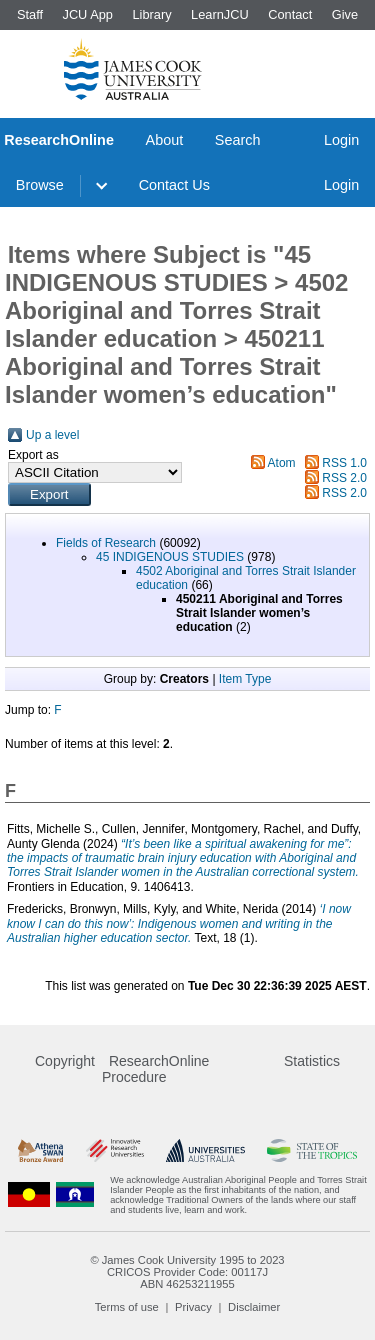  I want to click on Atom, so click(282, 463).